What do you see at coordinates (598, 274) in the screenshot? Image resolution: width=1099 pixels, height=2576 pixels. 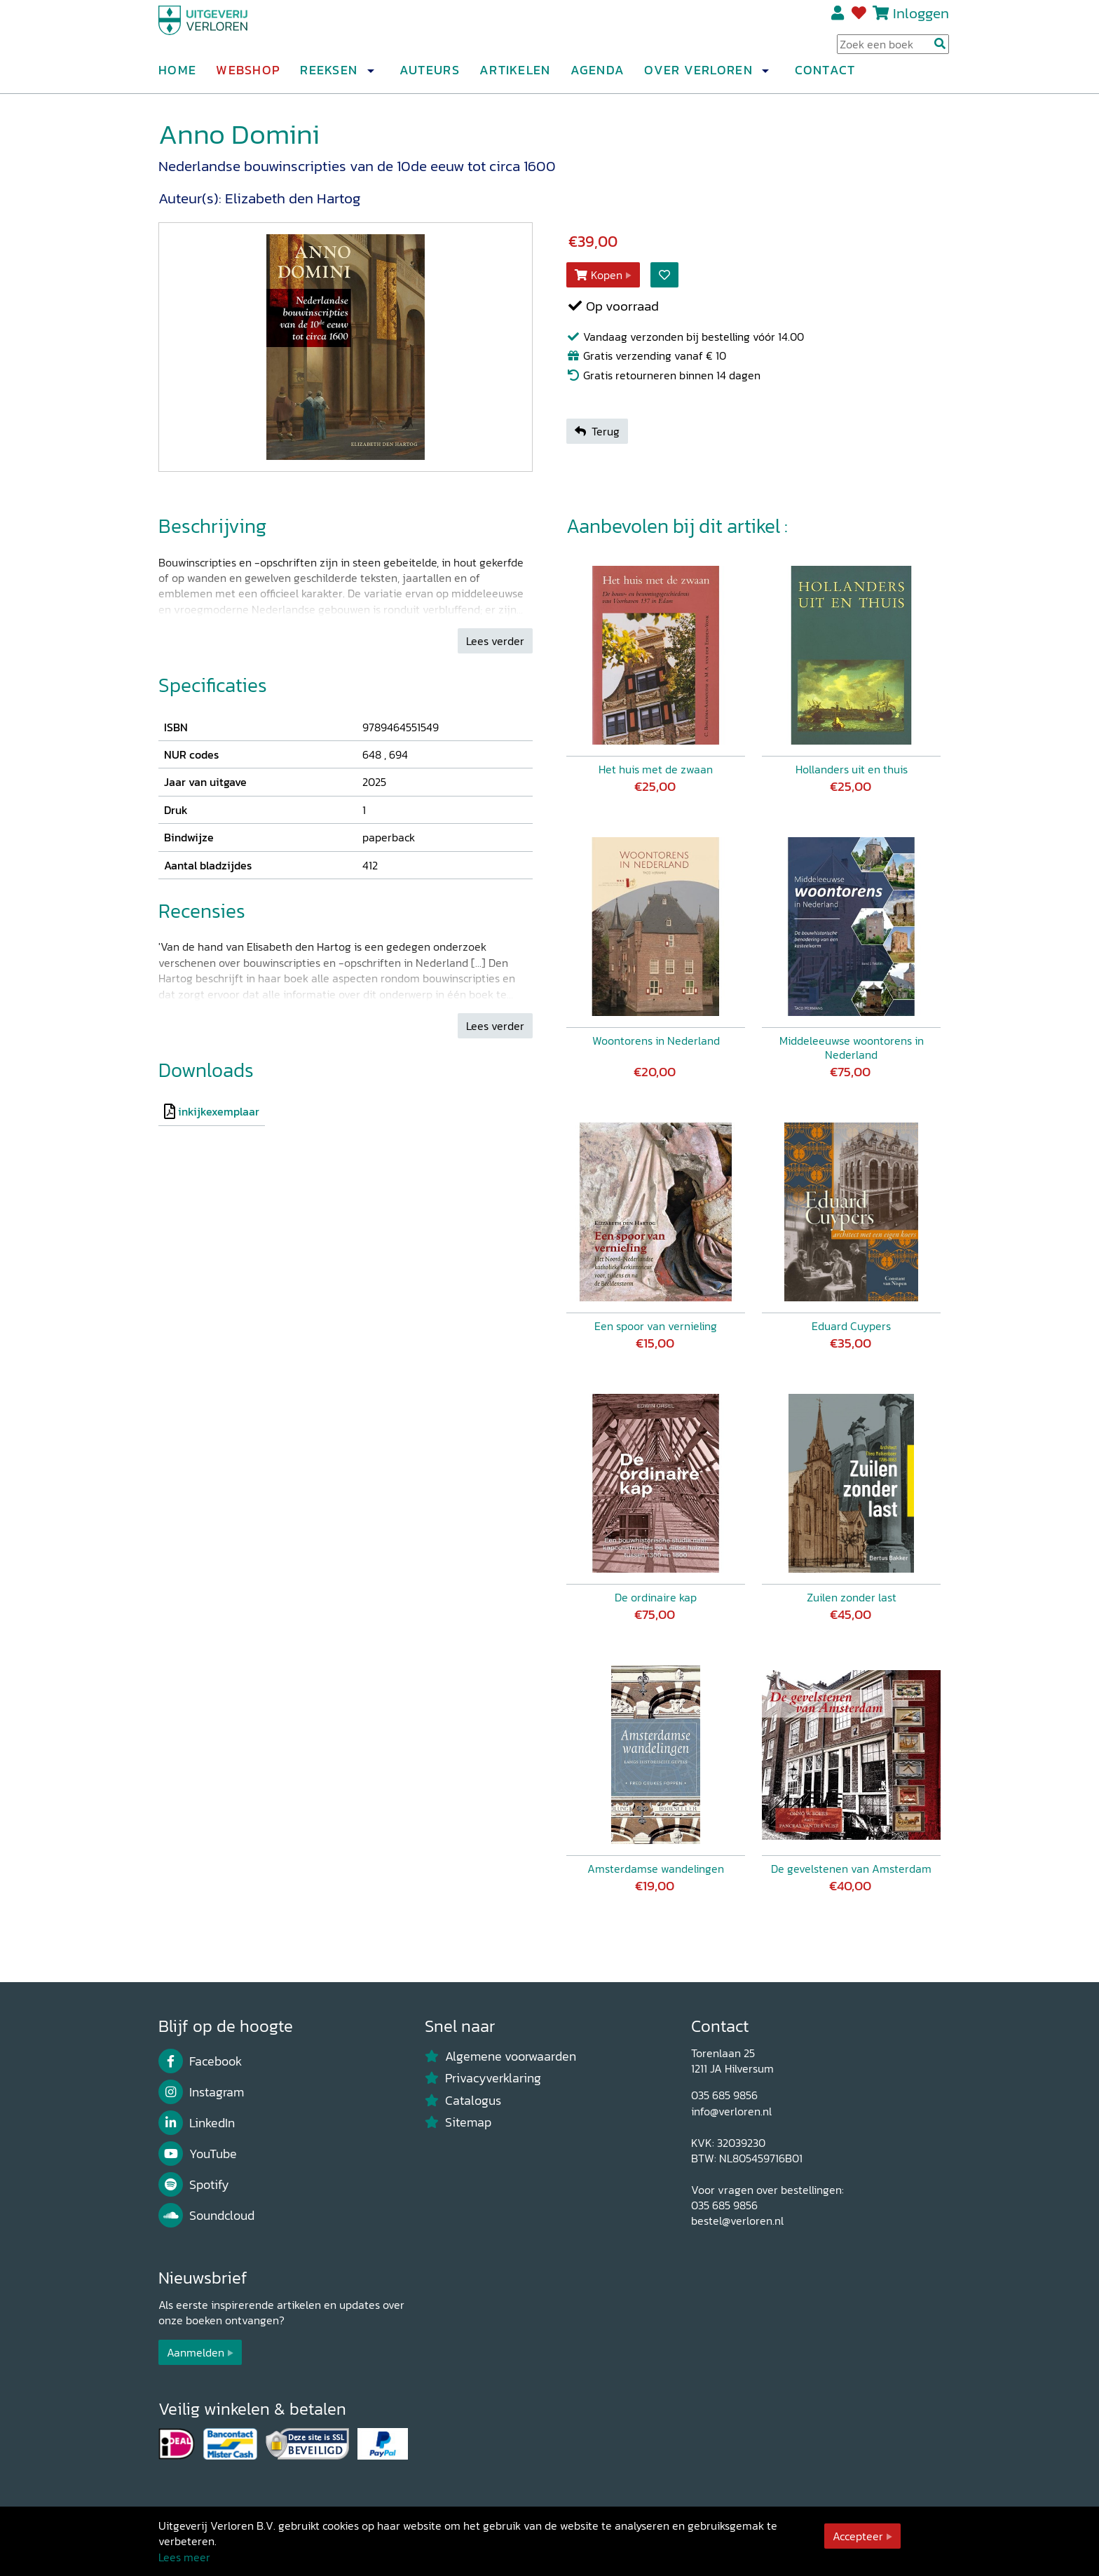 I see `Kopen` at bounding box center [598, 274].